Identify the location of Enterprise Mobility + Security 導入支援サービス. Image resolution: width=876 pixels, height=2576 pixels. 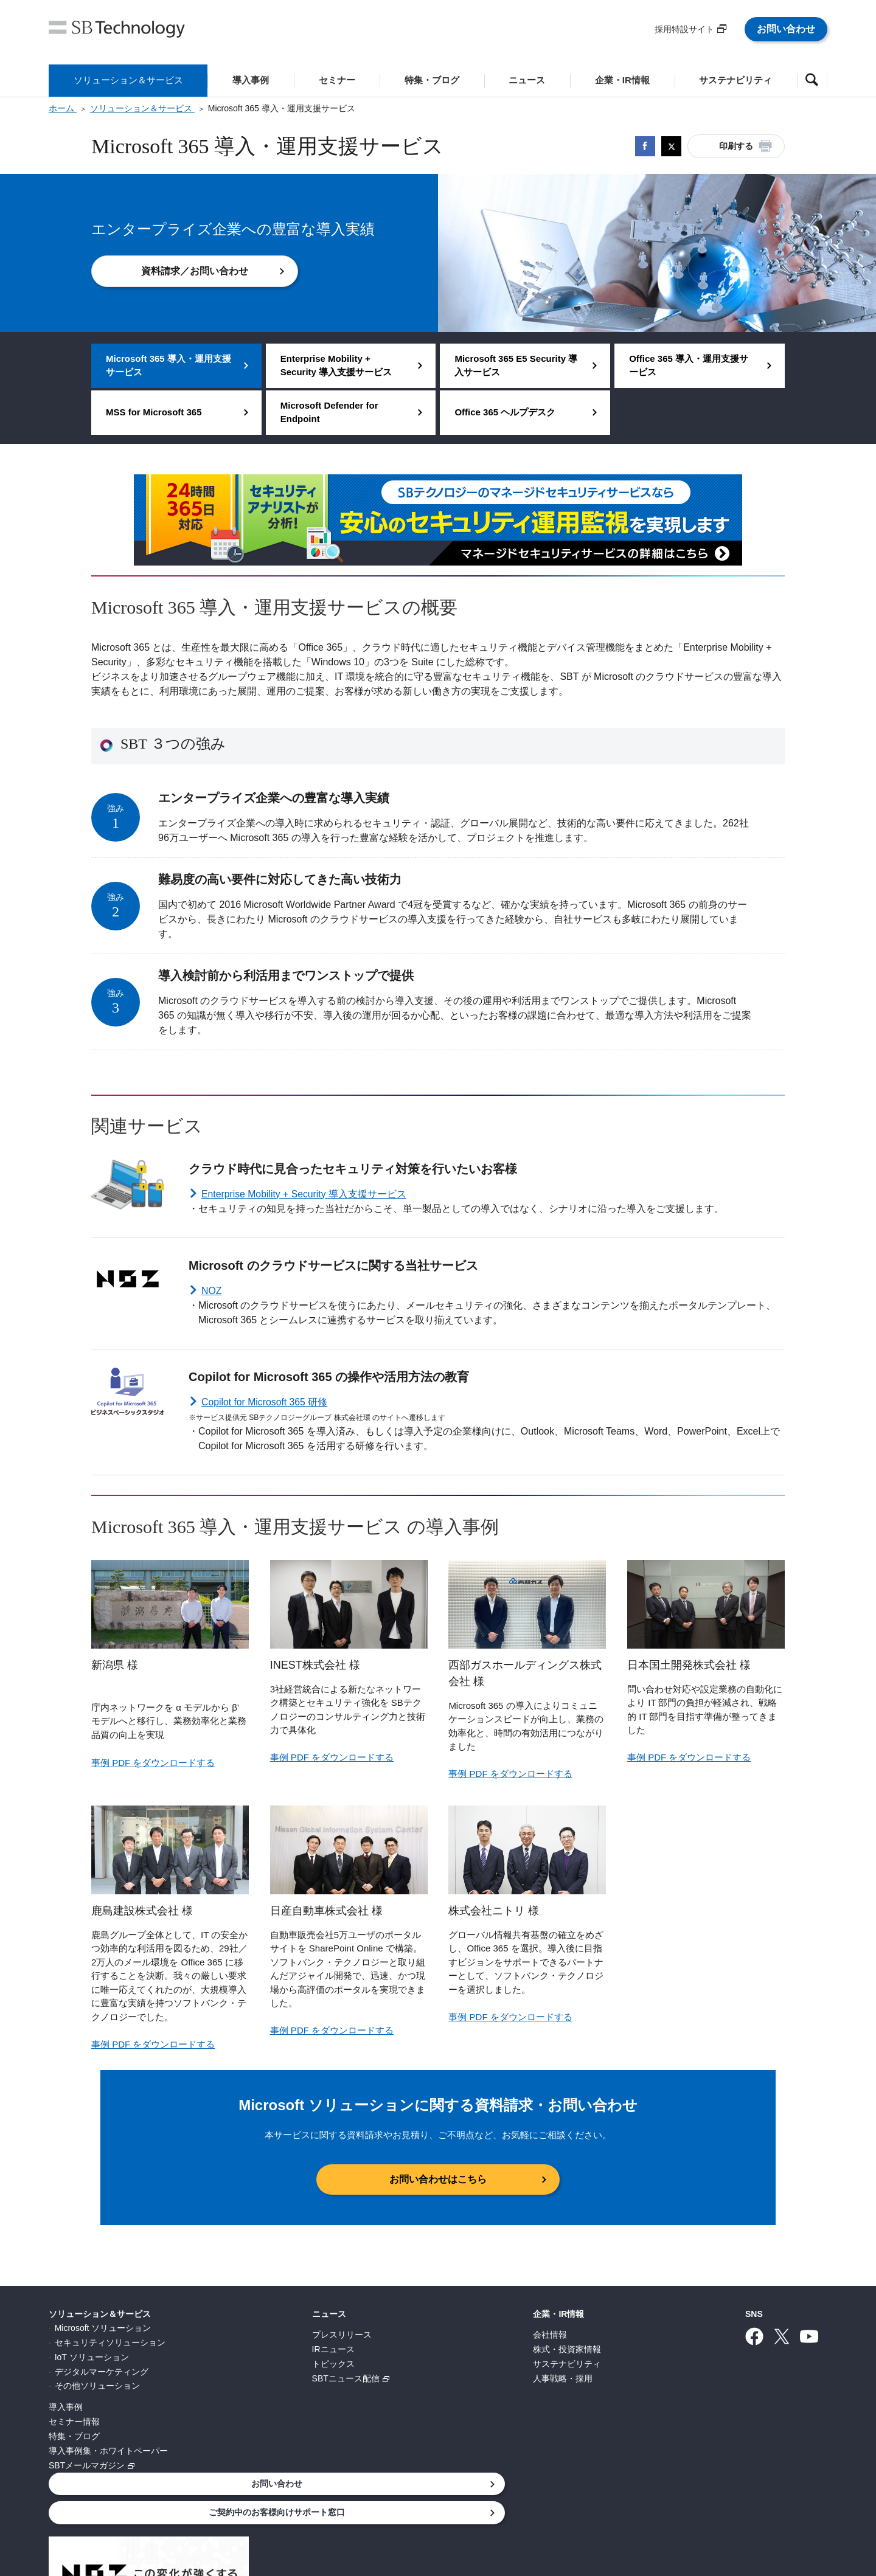
(304, 1194).